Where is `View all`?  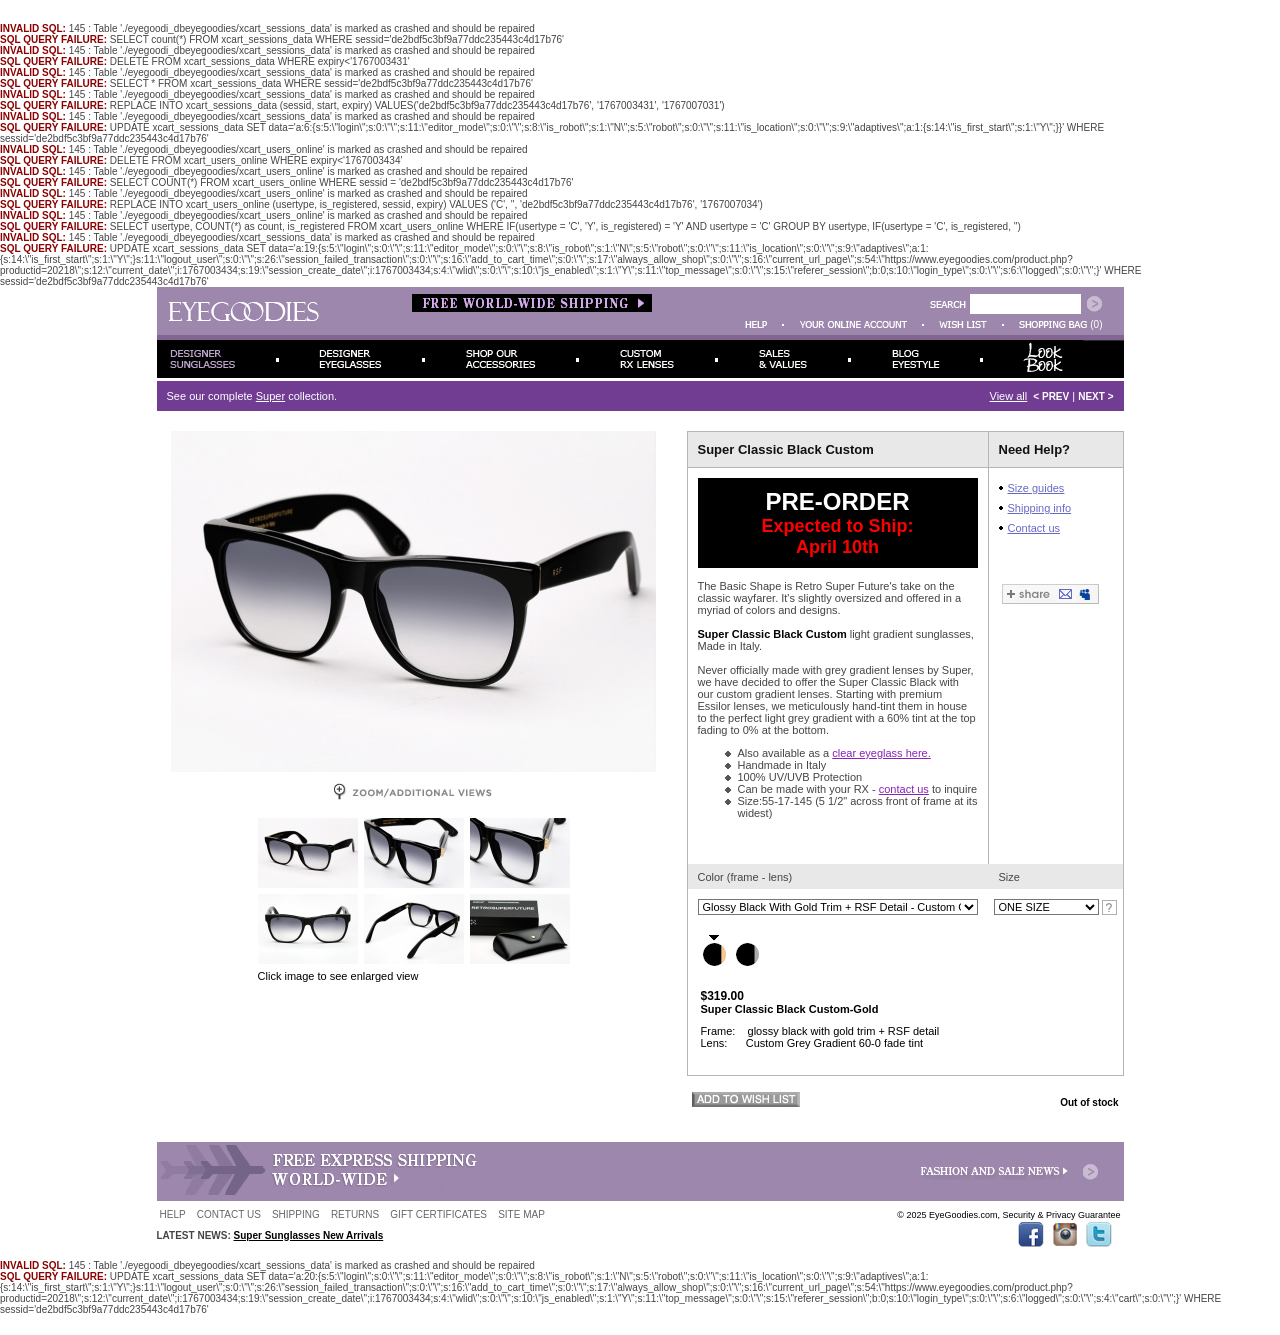
View all is located at coordinates (1009, 396).